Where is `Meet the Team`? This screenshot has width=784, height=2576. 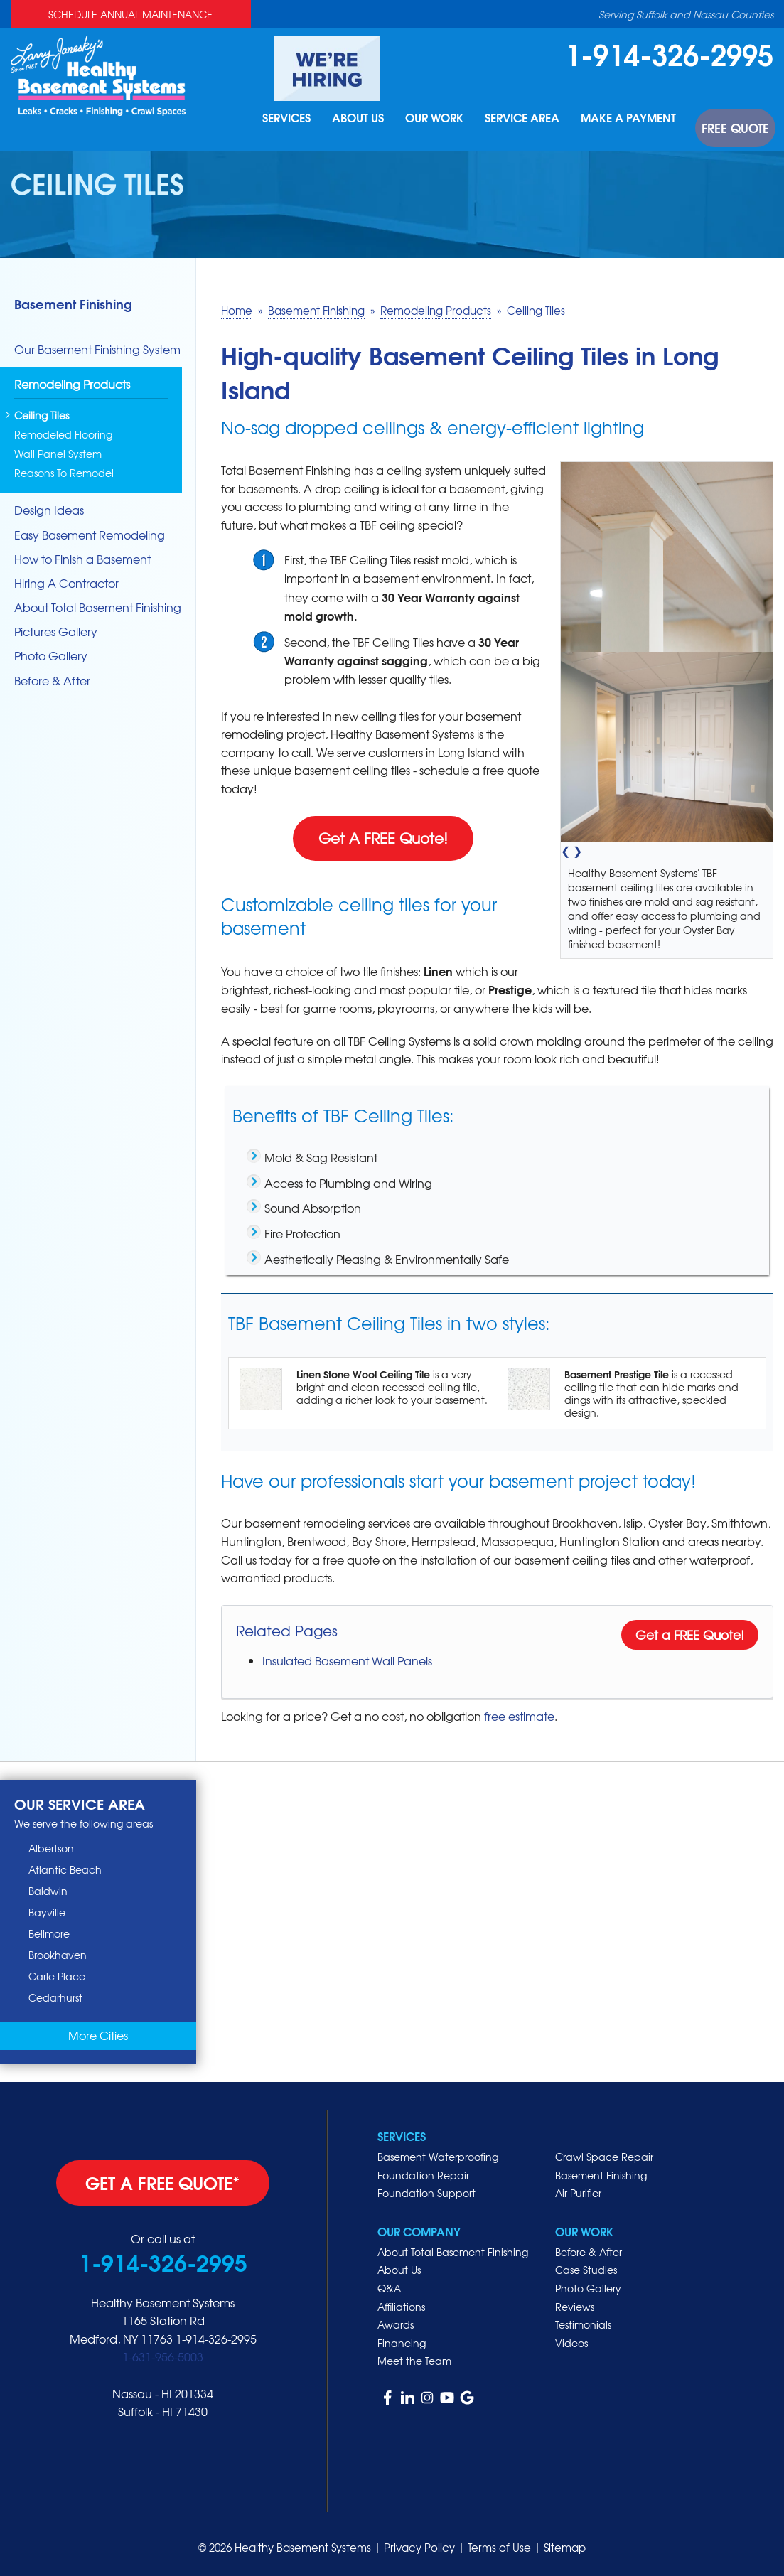 Meet the Team is located at coordinates (414, 2361).